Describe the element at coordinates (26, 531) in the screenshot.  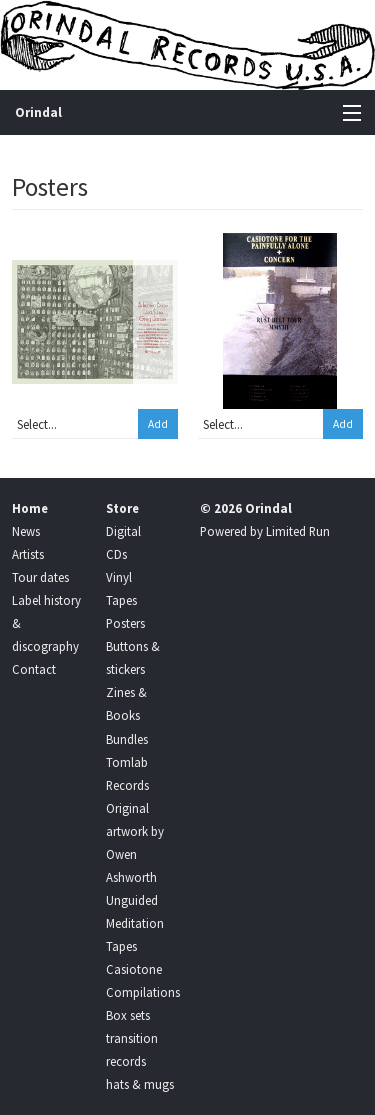
I see `News` at that location.